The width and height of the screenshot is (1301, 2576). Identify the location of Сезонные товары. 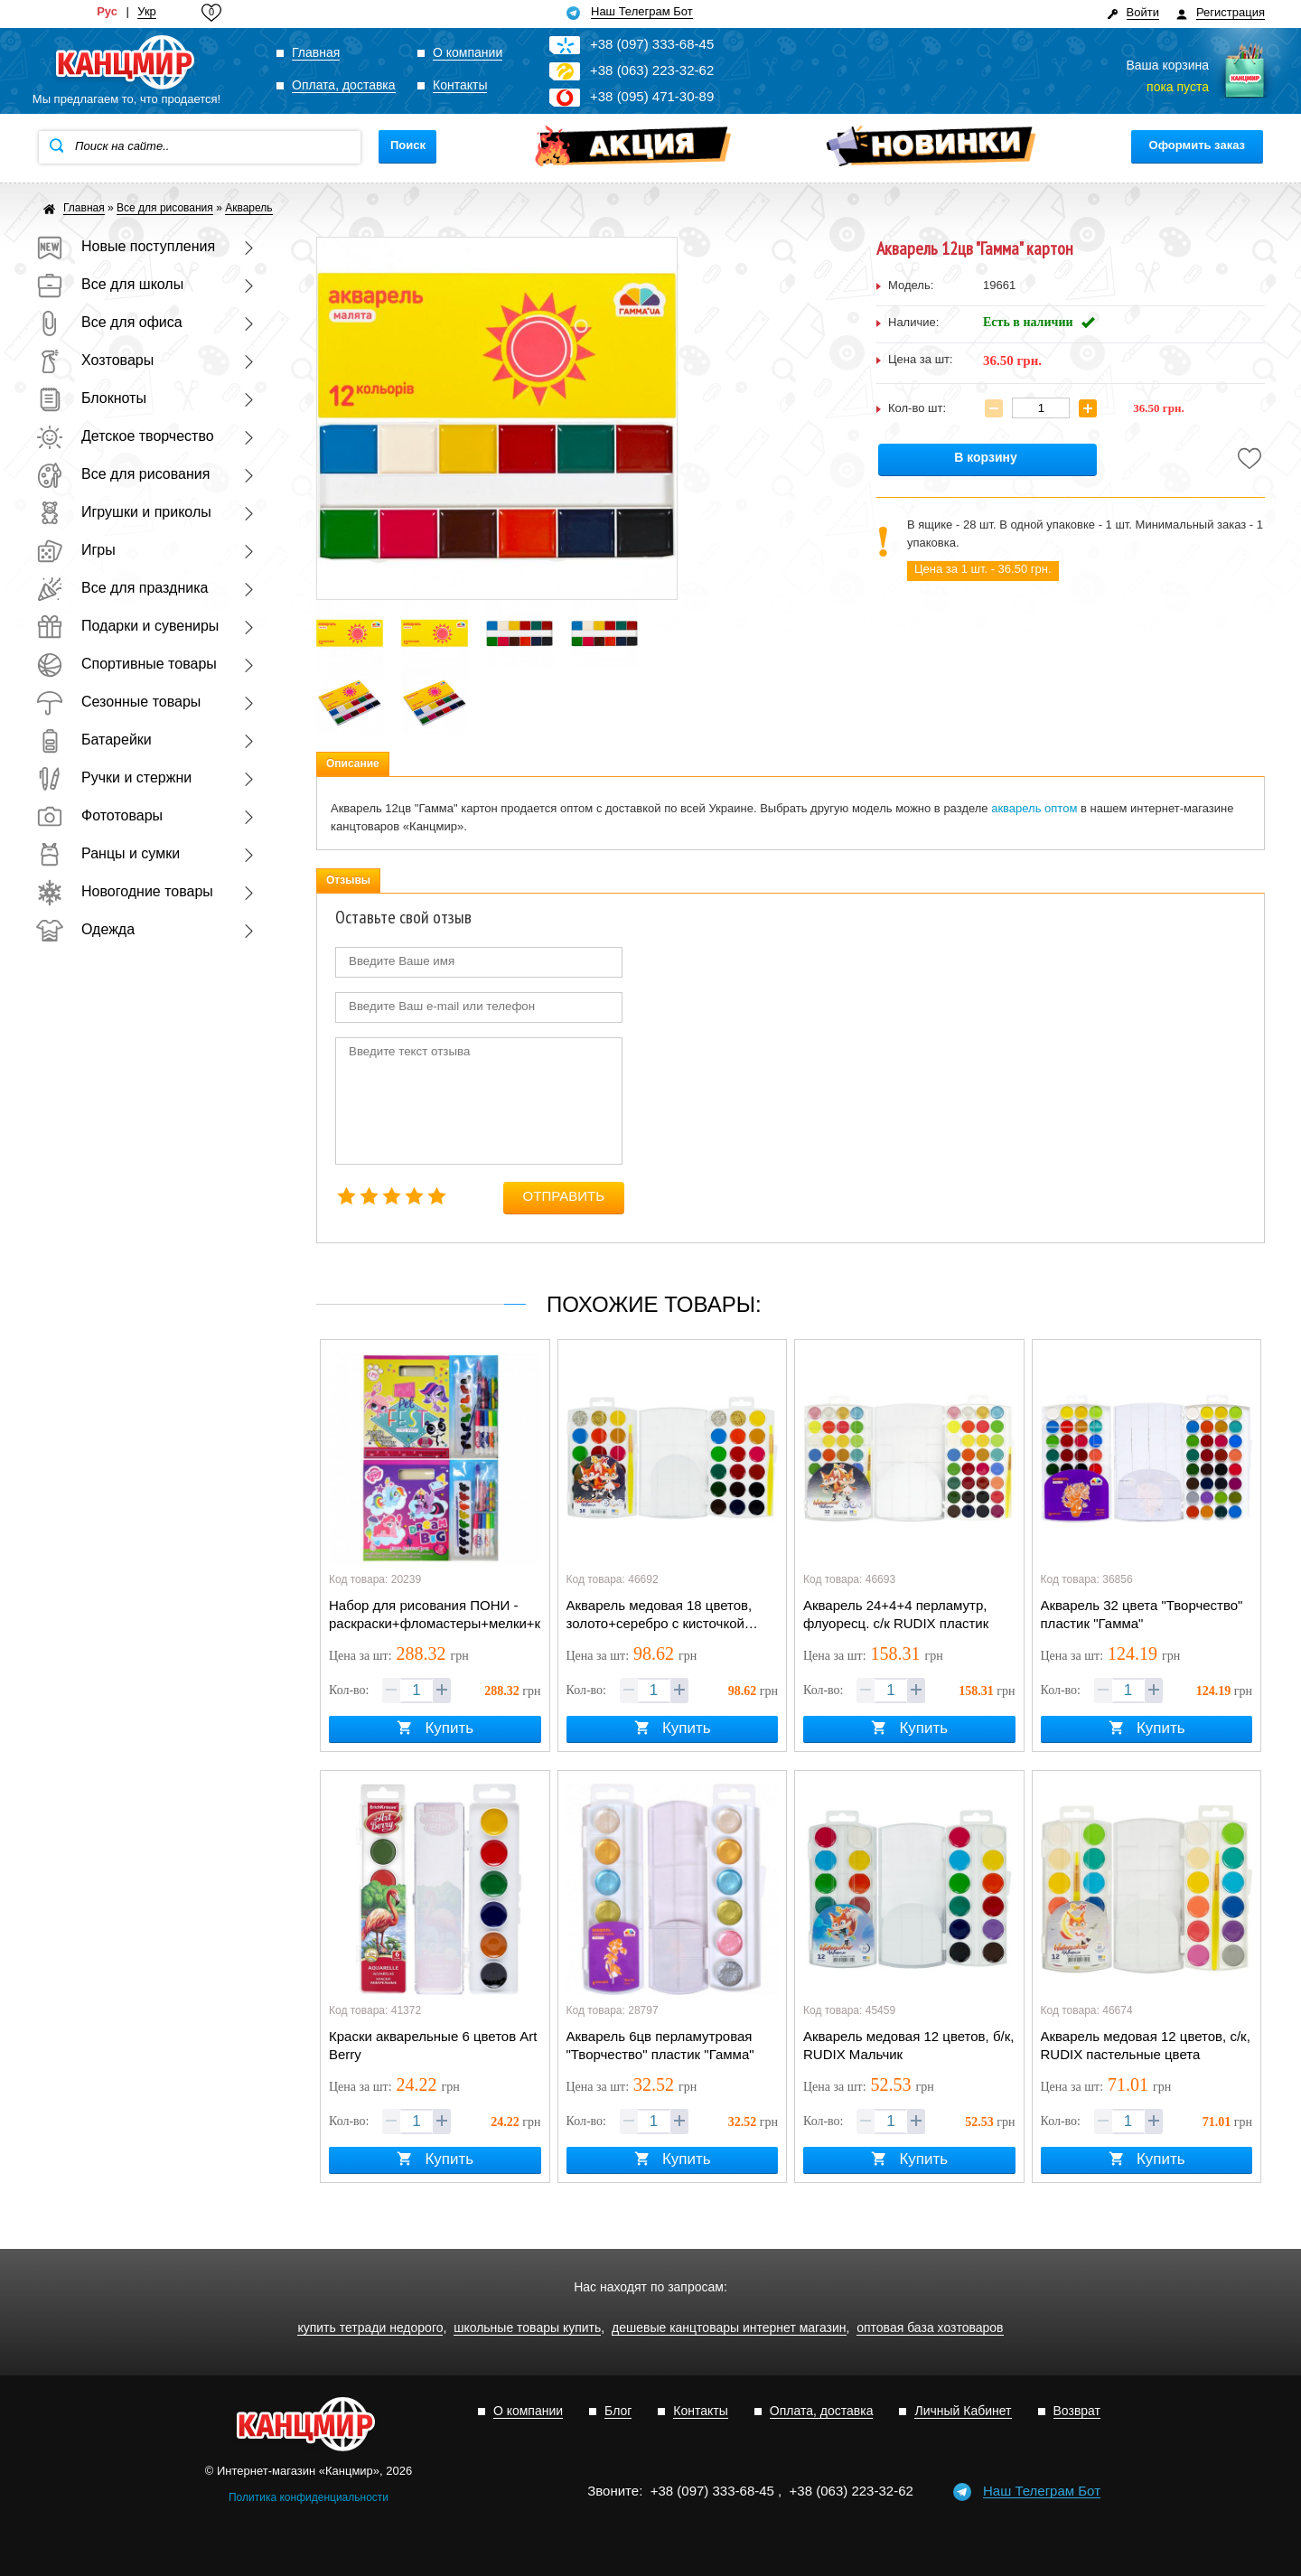
(118, 701).